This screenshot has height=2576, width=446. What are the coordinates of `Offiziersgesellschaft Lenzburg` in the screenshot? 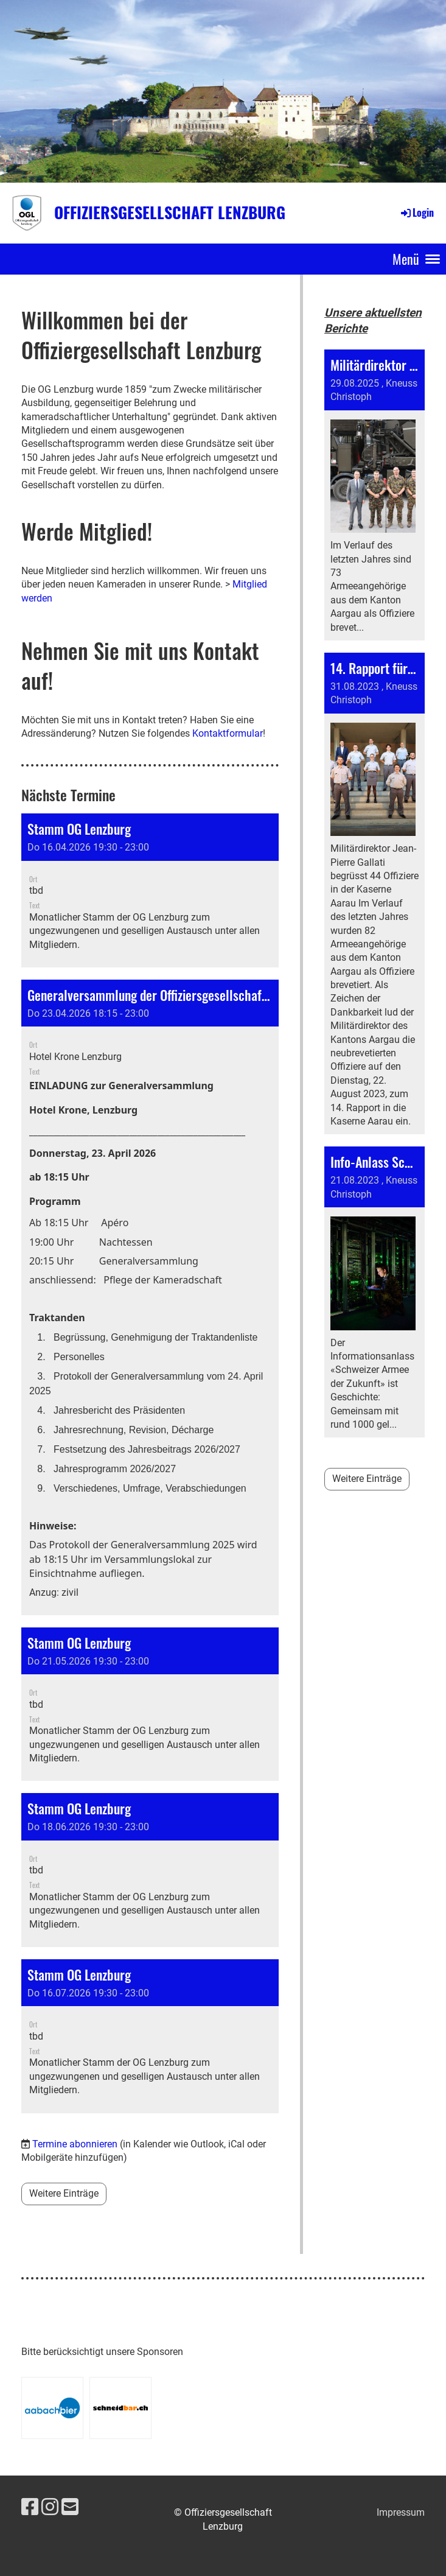 It's located at (169, 212).